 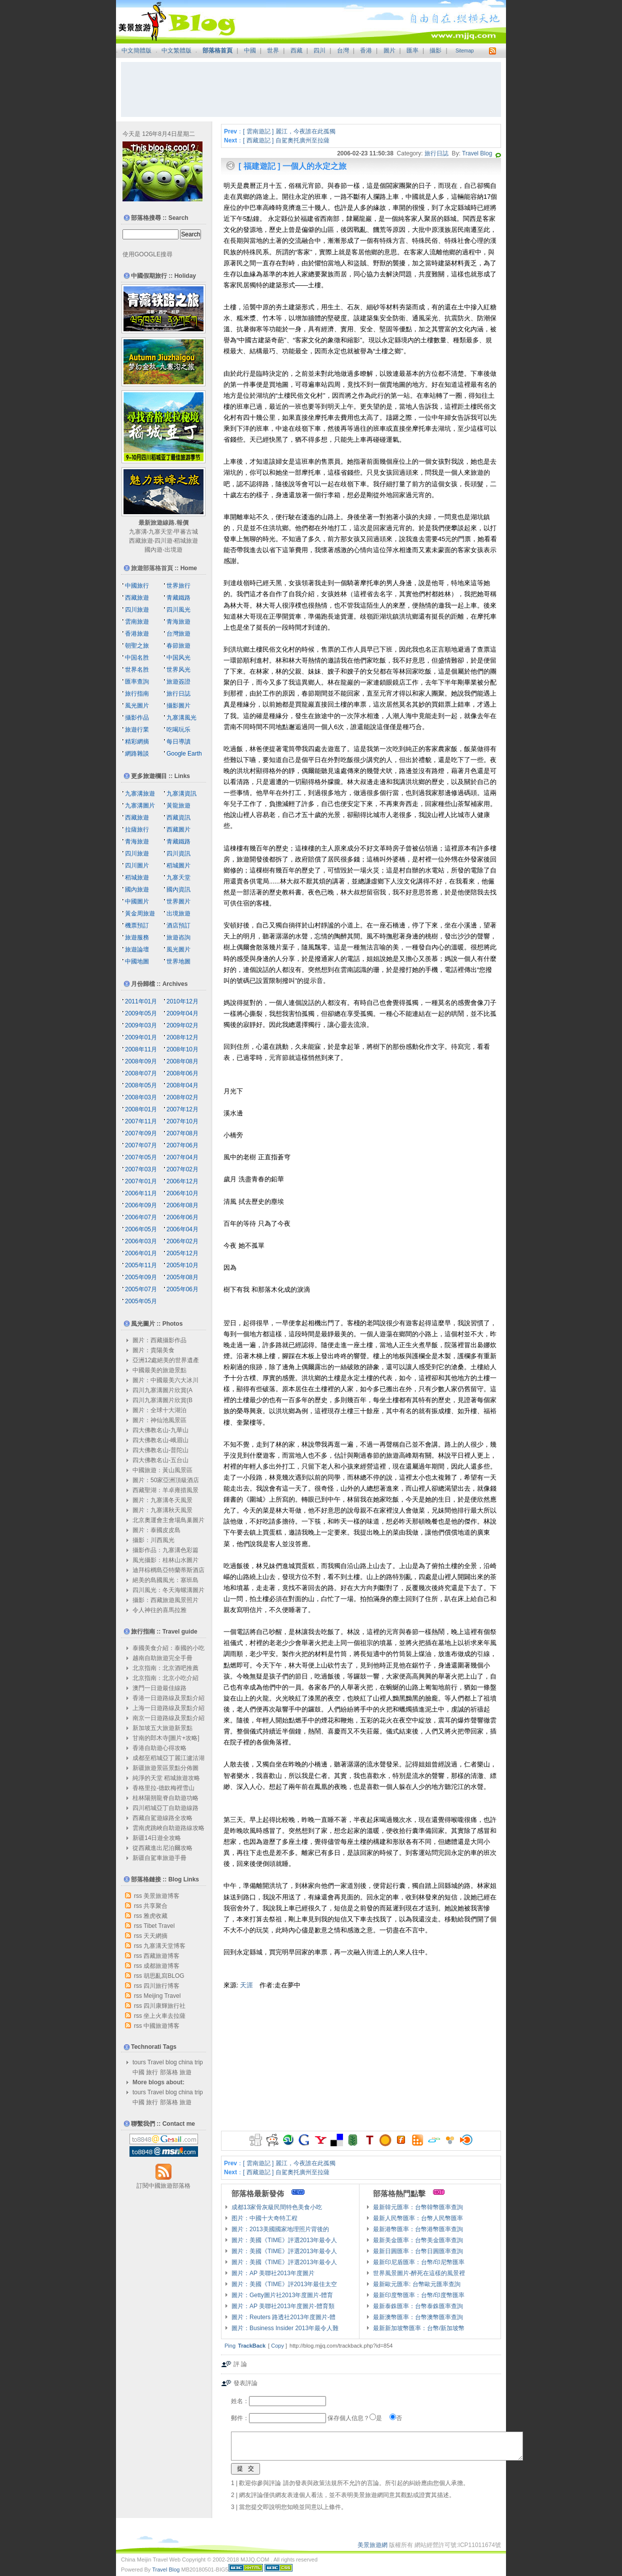 What do you see at coordinates (171, 2062) in the screenshot?
I see `blog` at bounding box center [171, 2062].